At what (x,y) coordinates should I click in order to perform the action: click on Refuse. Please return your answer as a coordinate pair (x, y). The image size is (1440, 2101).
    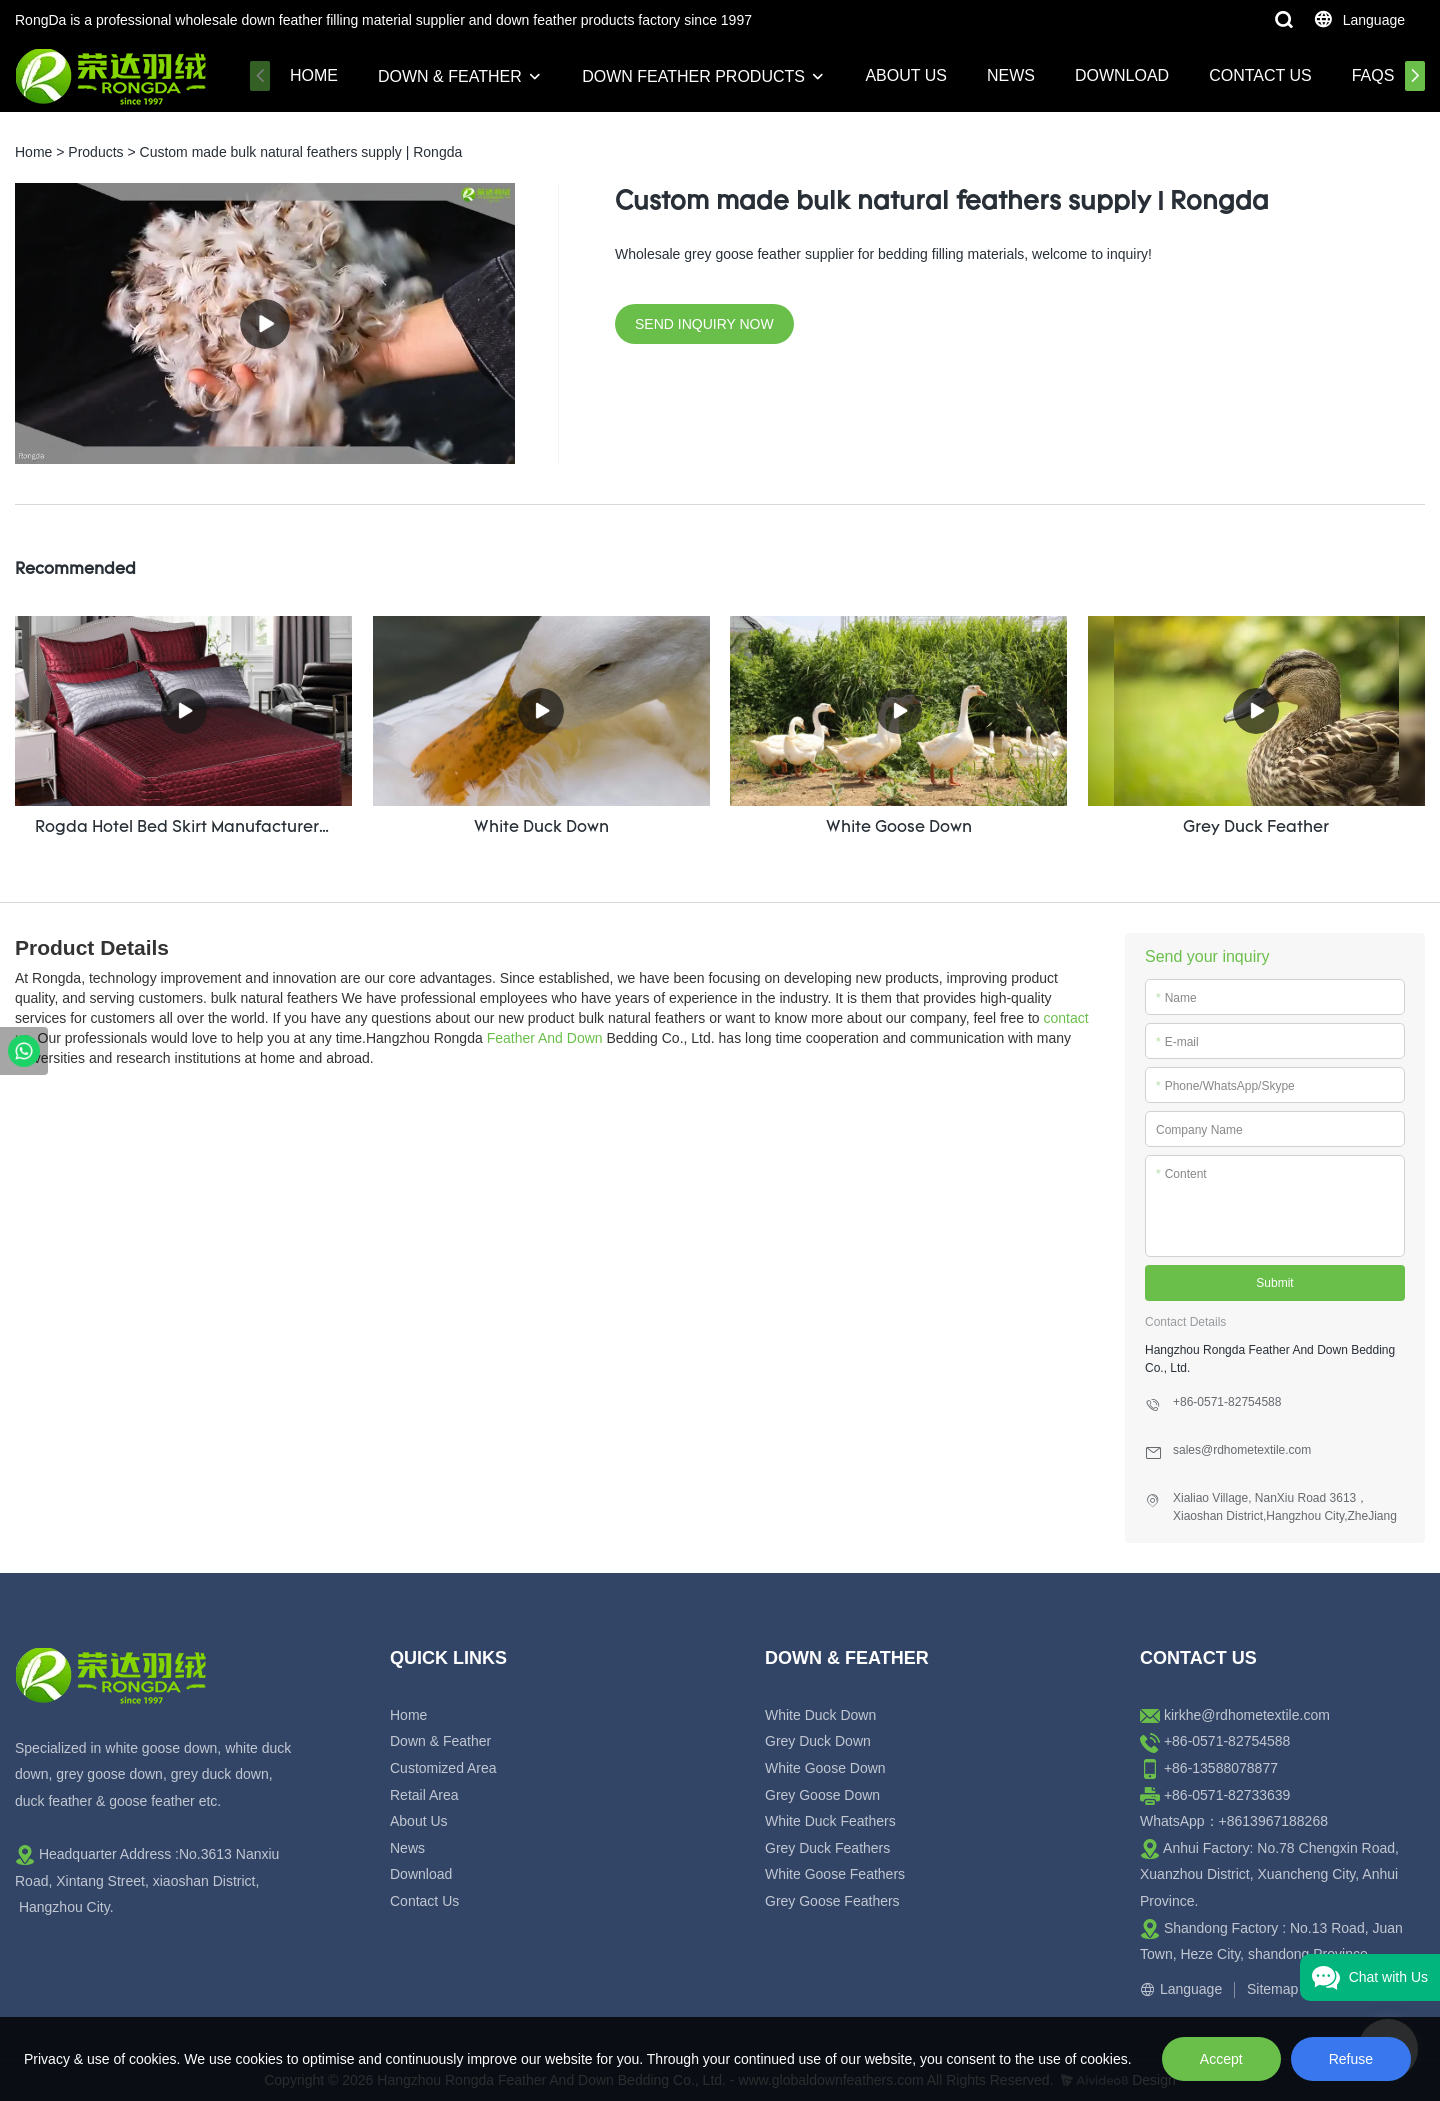
    Looking at the image, I should click on (1351, 2059).